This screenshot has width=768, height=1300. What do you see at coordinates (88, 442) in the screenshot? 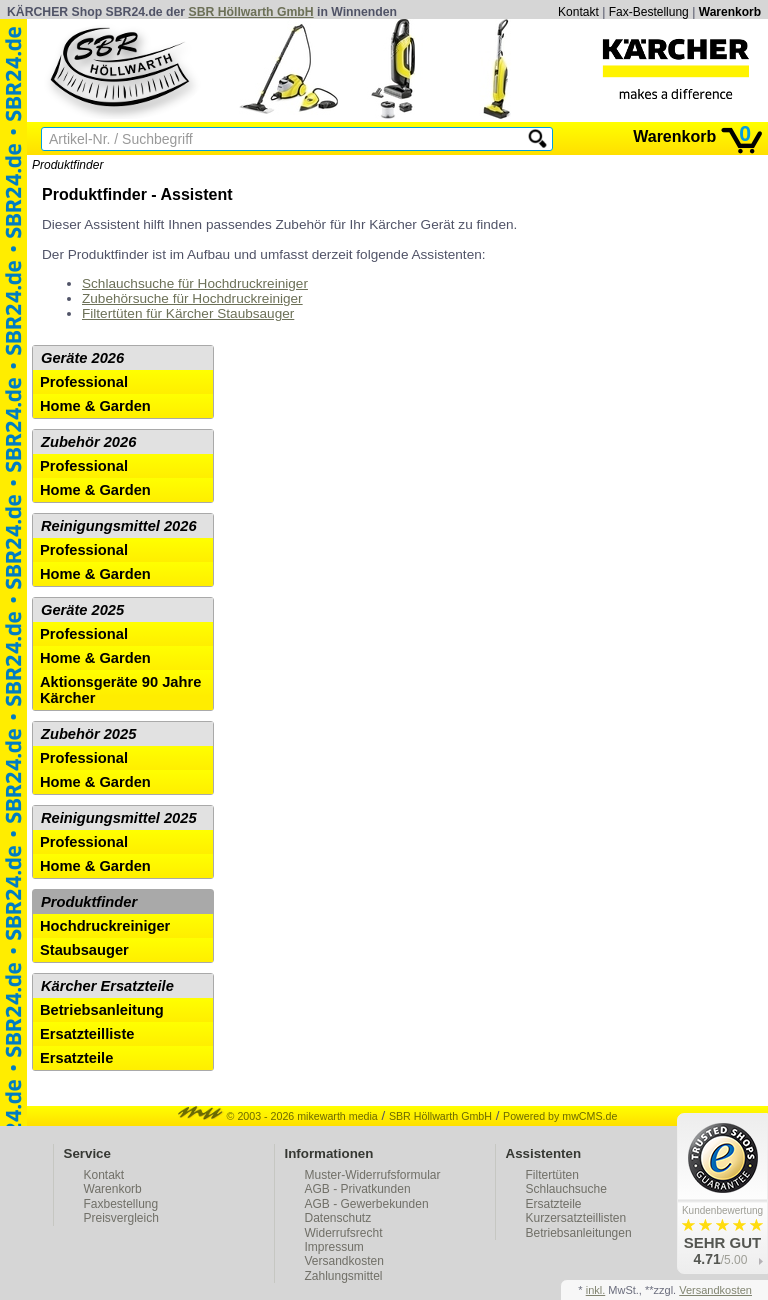
I see `Zubehör 2026` at bounding box center [88, 442].